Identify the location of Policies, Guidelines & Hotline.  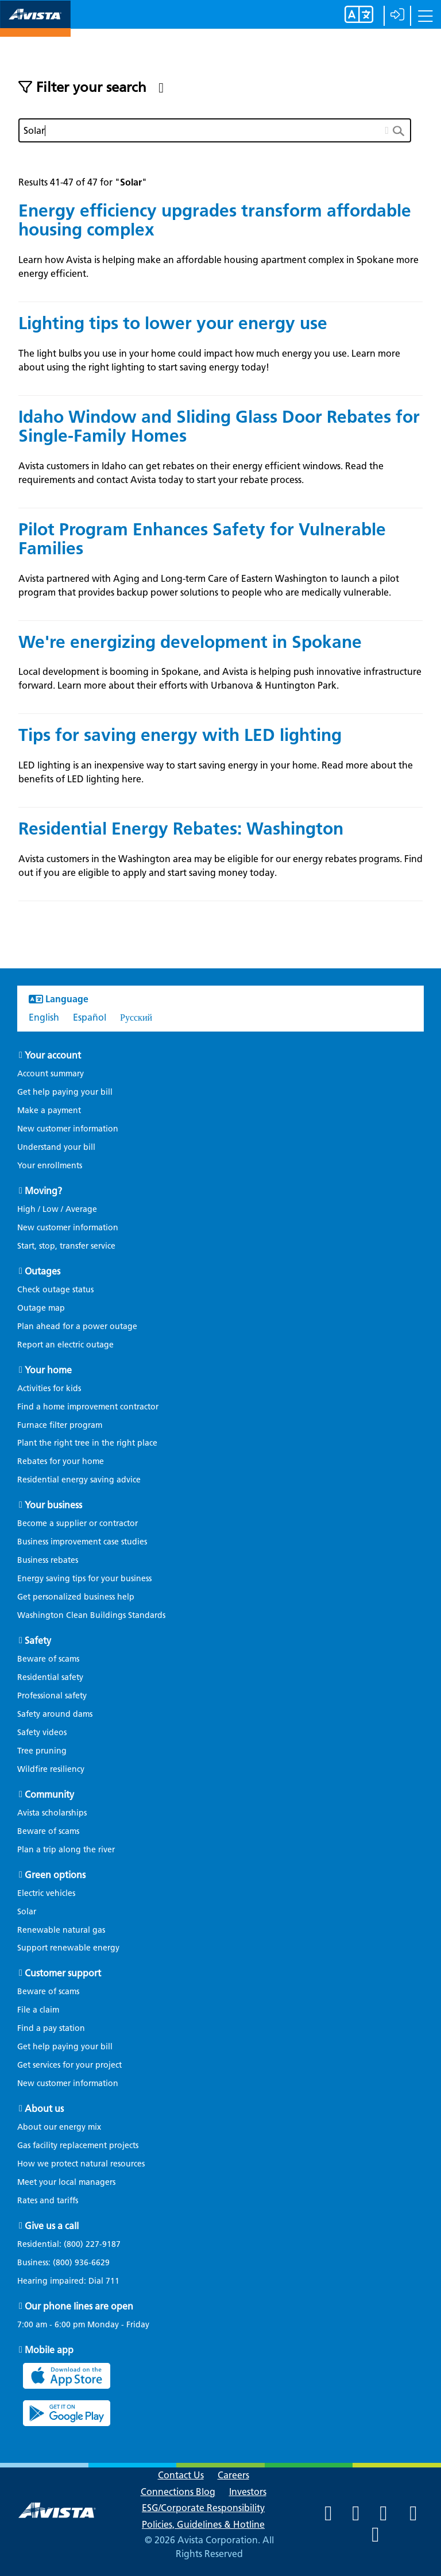
(203, 2524).